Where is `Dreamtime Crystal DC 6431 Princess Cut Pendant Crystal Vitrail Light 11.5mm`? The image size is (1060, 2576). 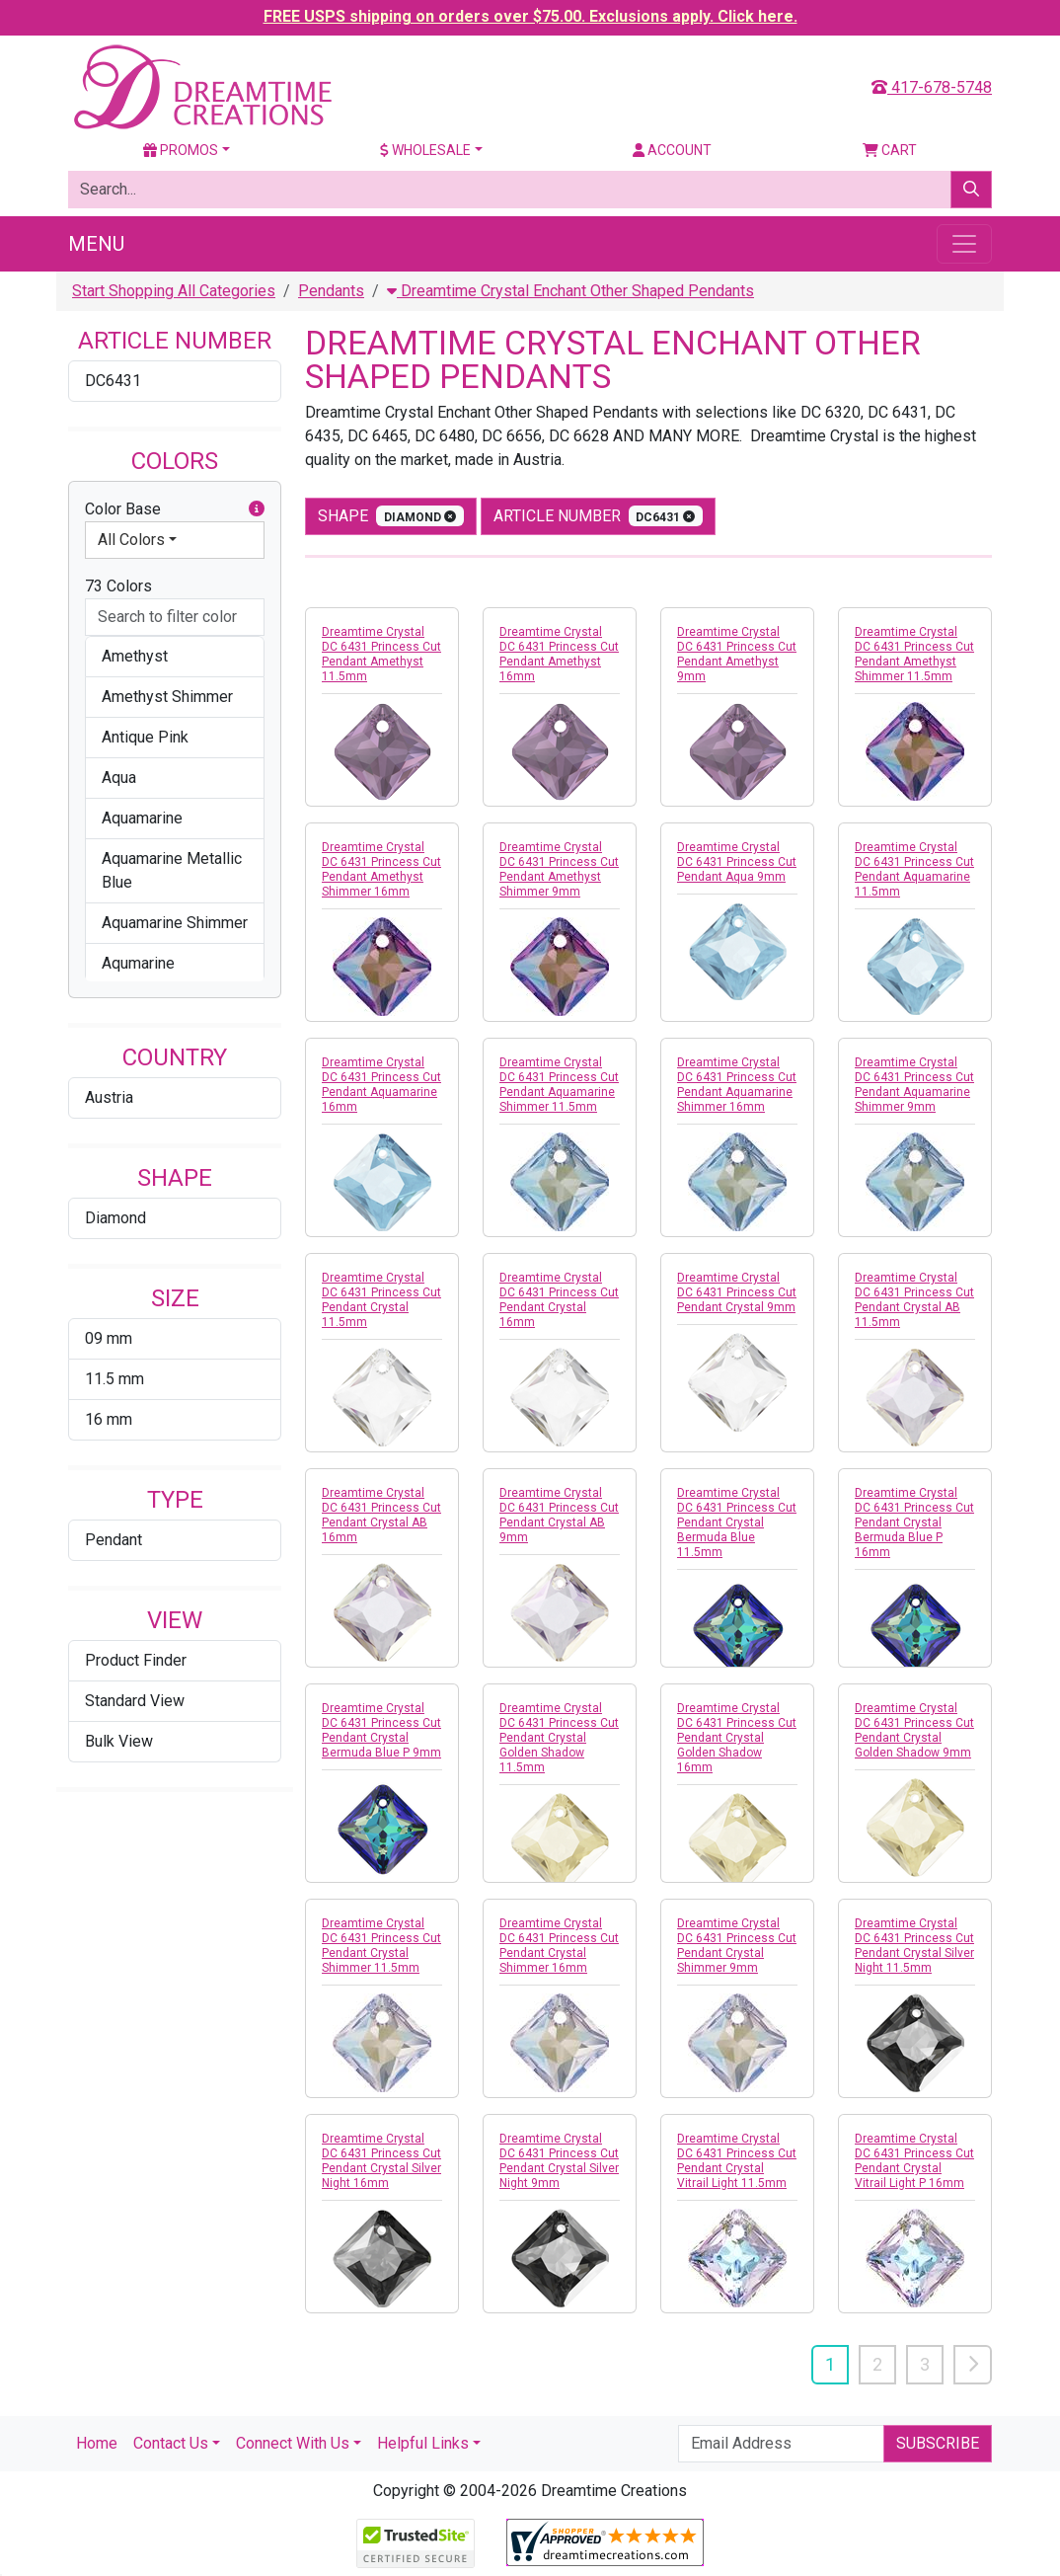 Dreamtime Crystal DC 6431 Princess Cut Pendant Crystal Vitrail Light 11.5mm is located at coordinates (736, 2161).